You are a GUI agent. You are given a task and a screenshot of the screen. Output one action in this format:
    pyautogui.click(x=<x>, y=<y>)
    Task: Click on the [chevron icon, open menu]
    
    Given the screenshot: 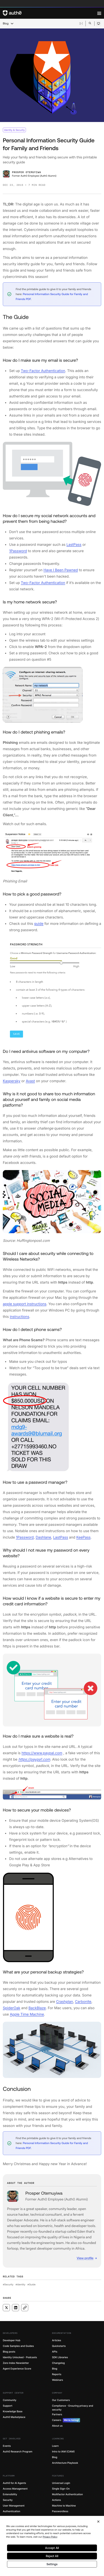 What is the action you would take?
    pyautogui.click(x=12, y=23)
    